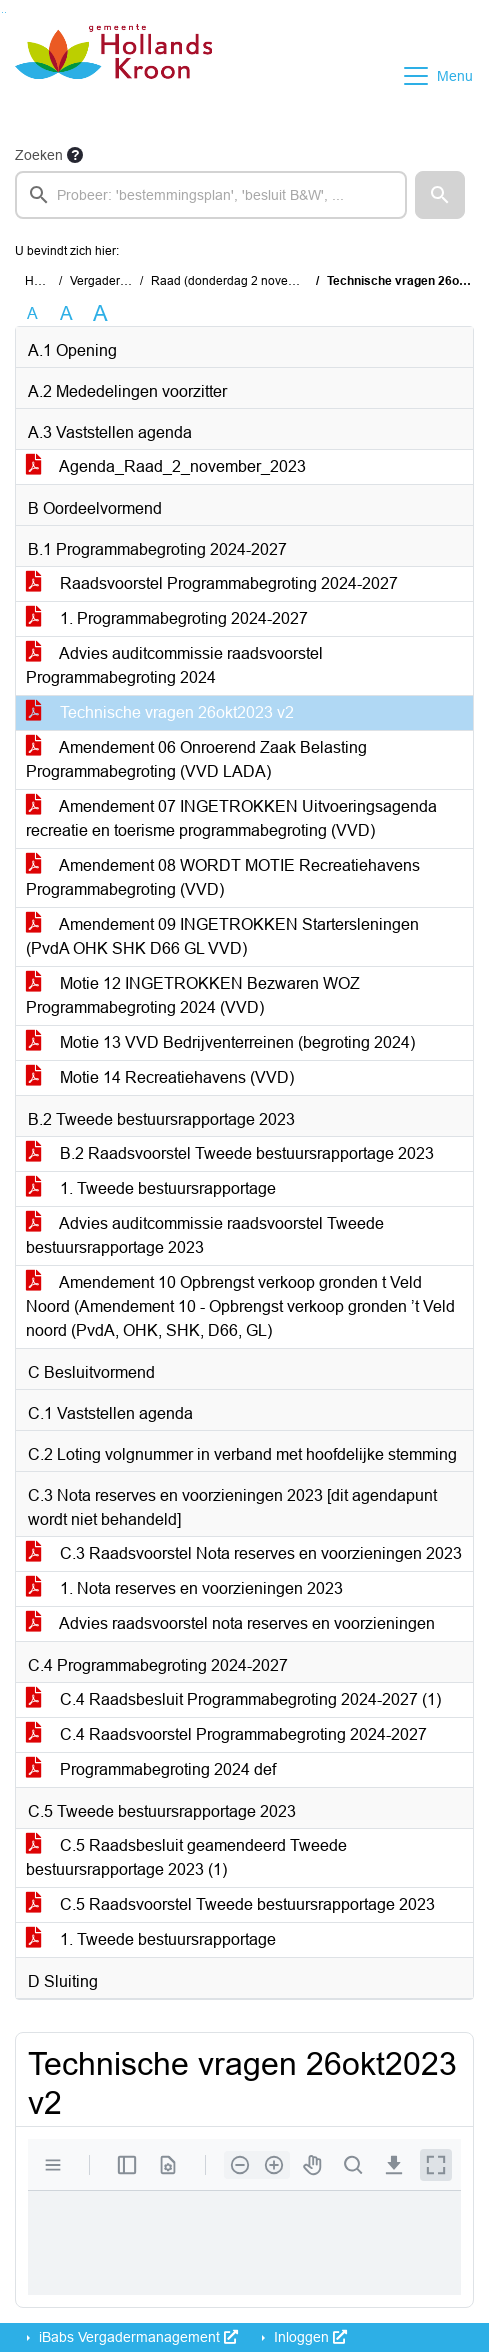 This screenshot has height=2352, width=489. I want to click on Amendement 06 Onroerend Zaak Belasting Programmabegroting (VVD LADA), so click(196, 759).